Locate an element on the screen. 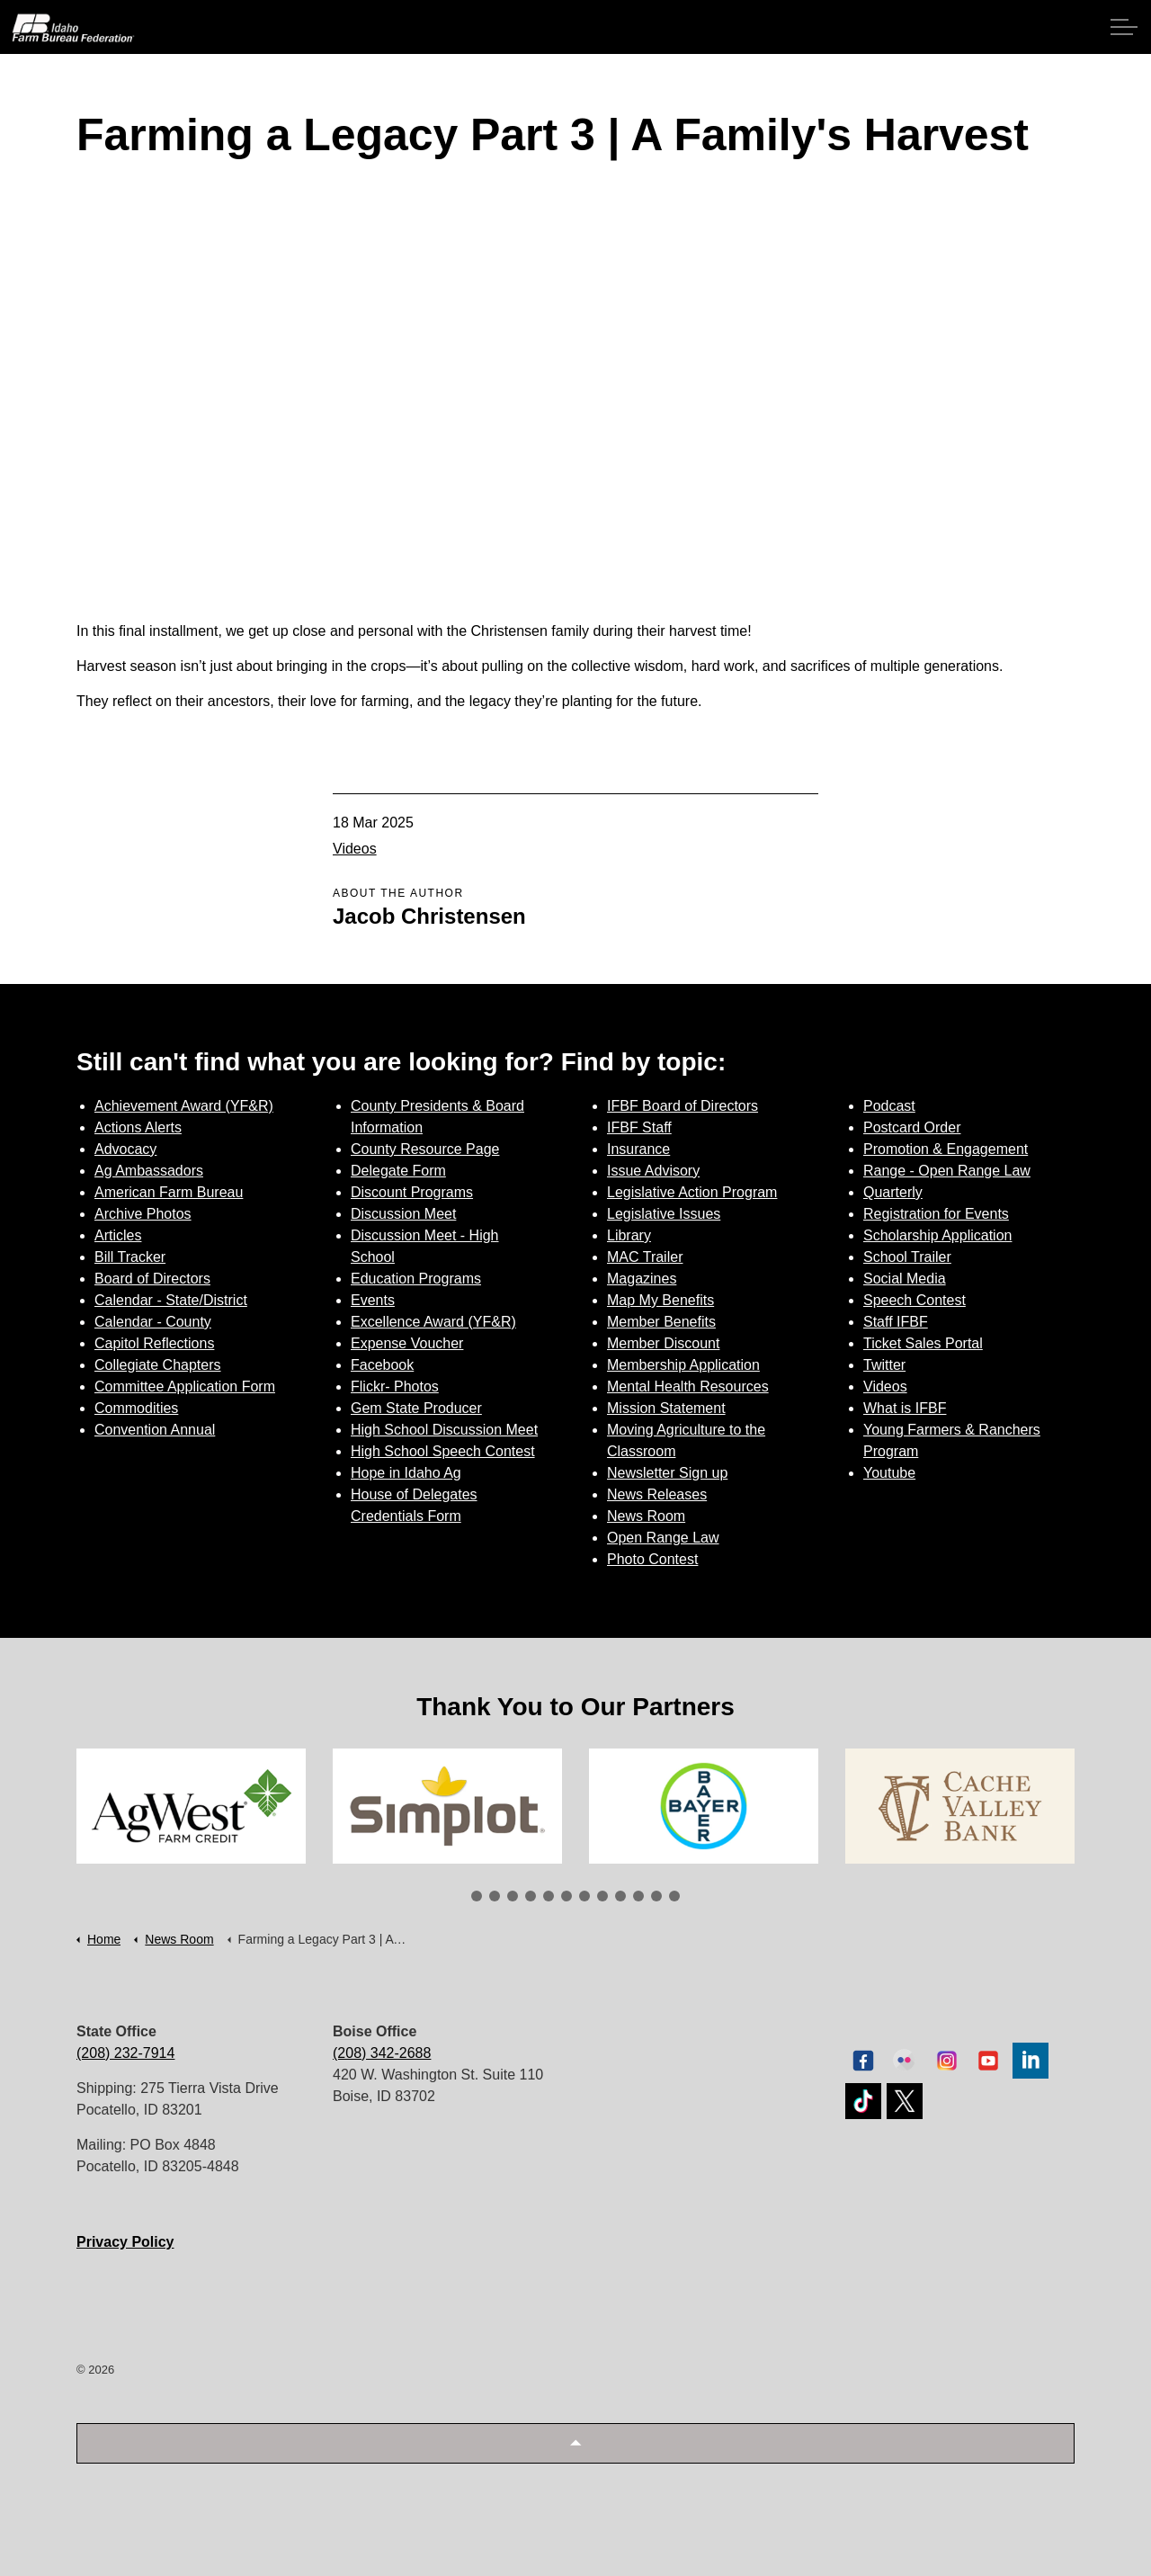  Insurance is located at coordinates (638, 1149).